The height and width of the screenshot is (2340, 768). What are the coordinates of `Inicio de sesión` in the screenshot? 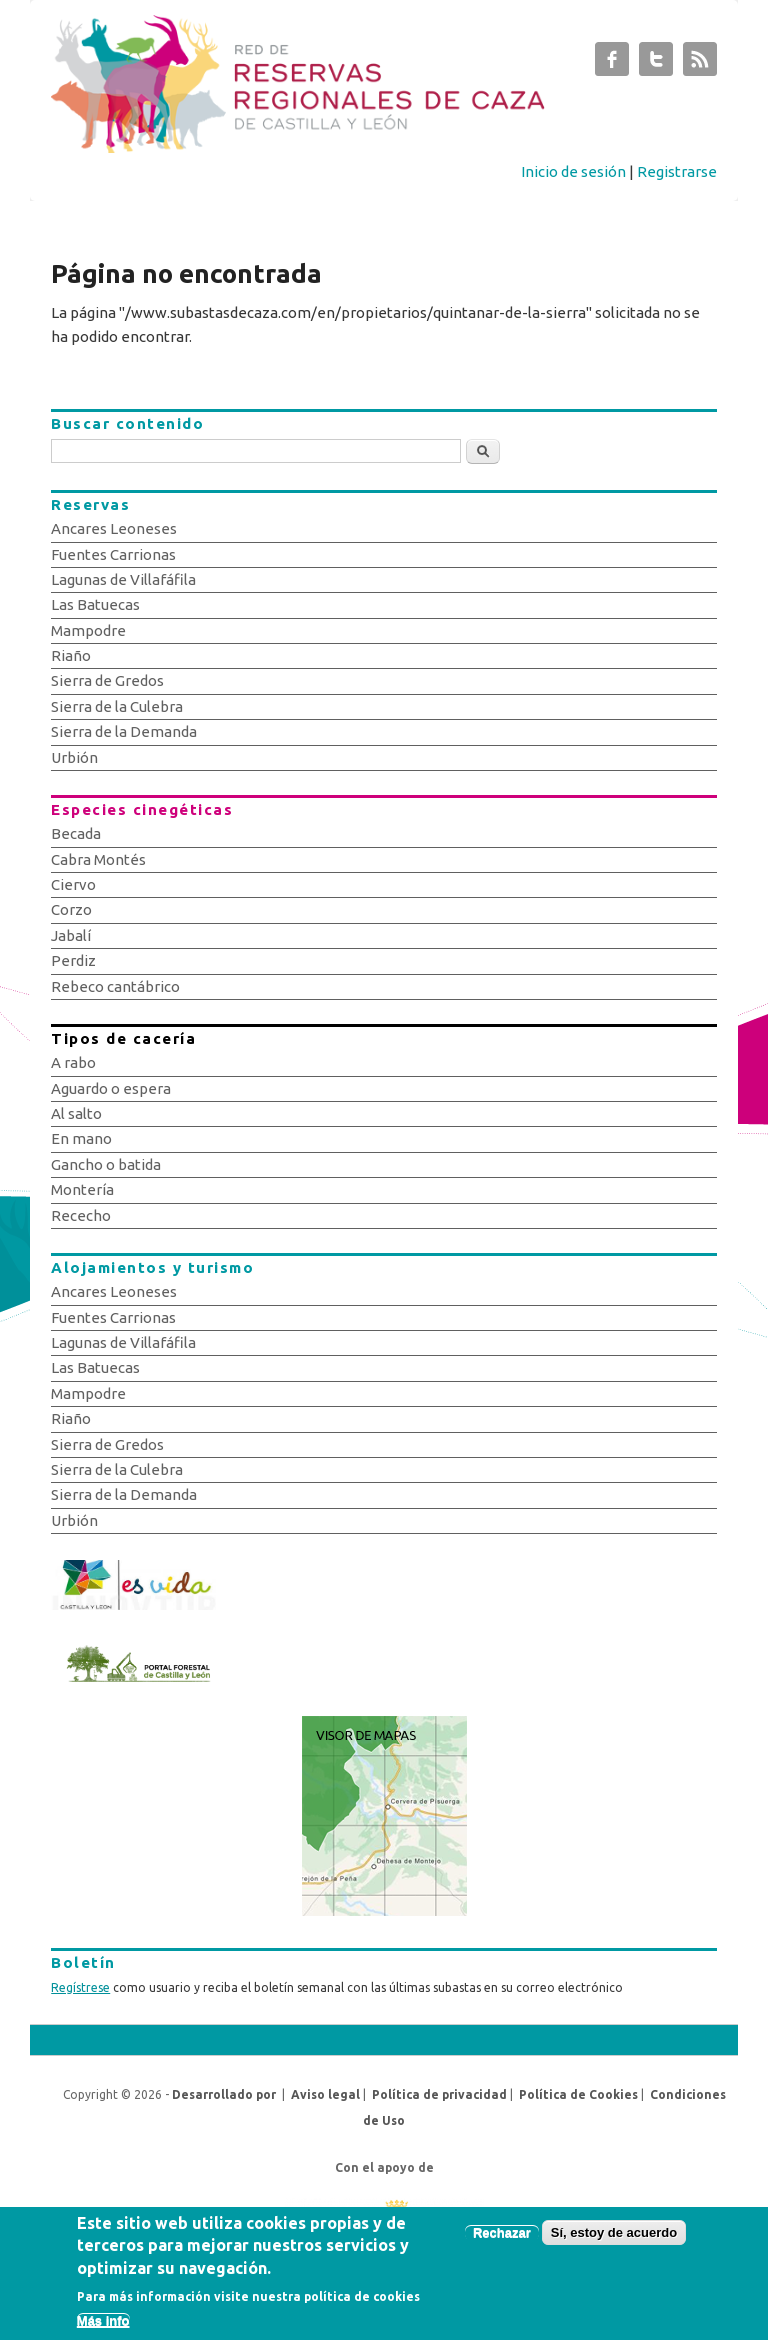 It's located at (573, 171).